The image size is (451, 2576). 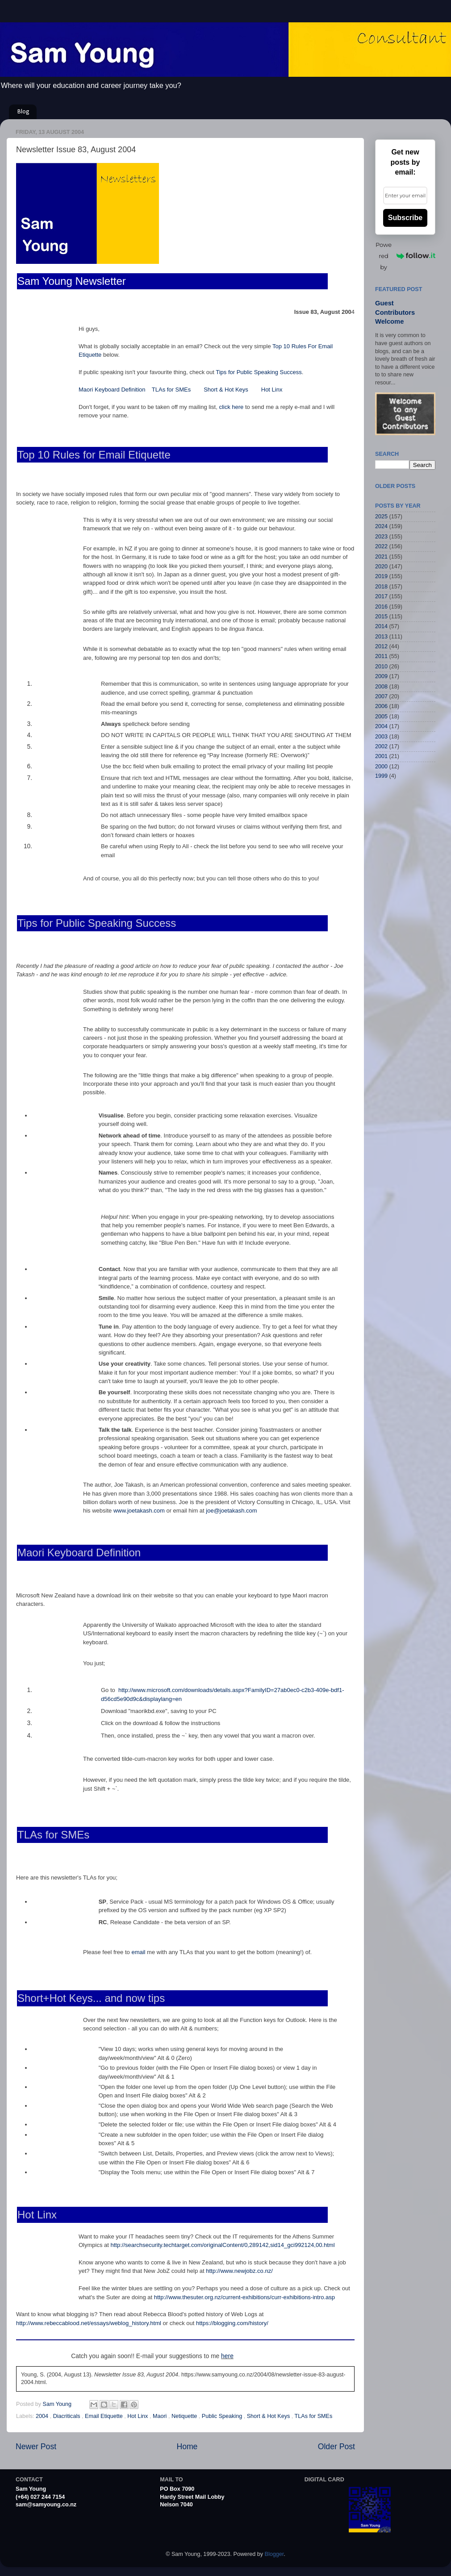 What do you see at coordinates (336, 2446) in the screenshot?
I see `Older Post` at bounding box center [336, 2446].